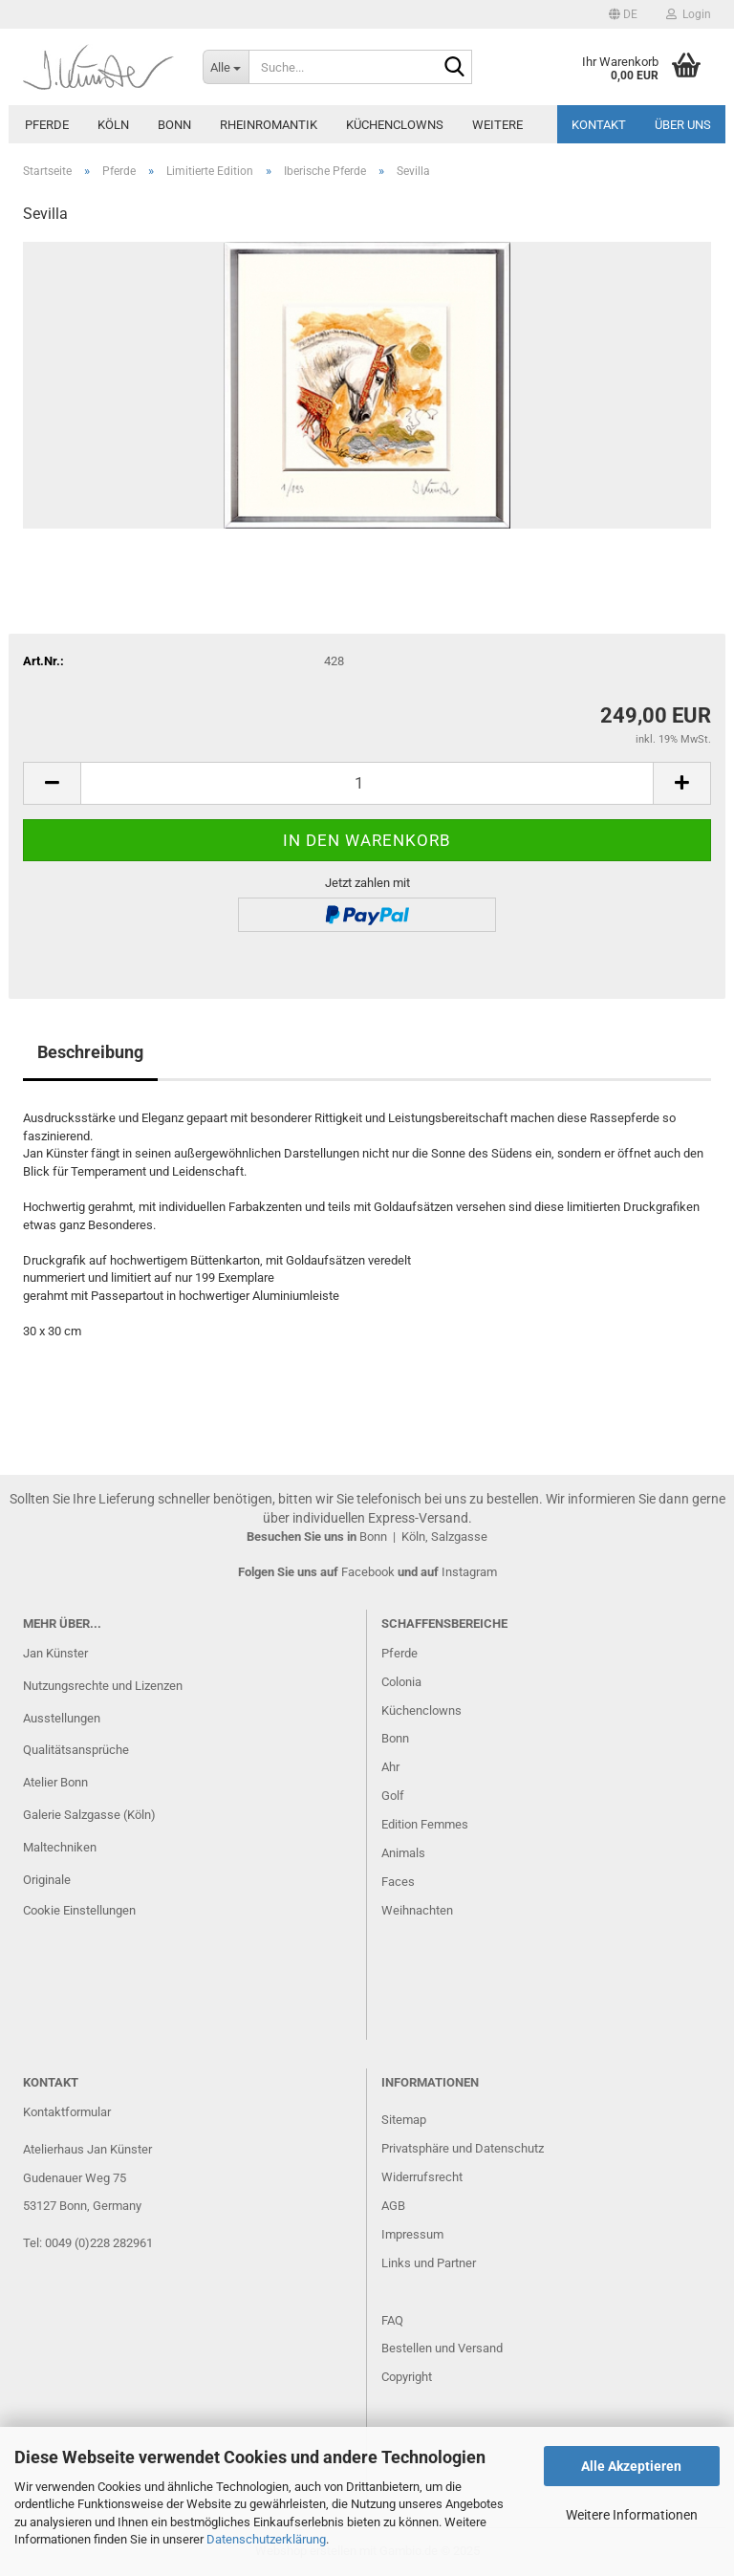 The image size is (734, 2576). What do you see at coordinates (688, 14) in the screenshot?
I see `Login [button]` at bounding box center [688, 14].